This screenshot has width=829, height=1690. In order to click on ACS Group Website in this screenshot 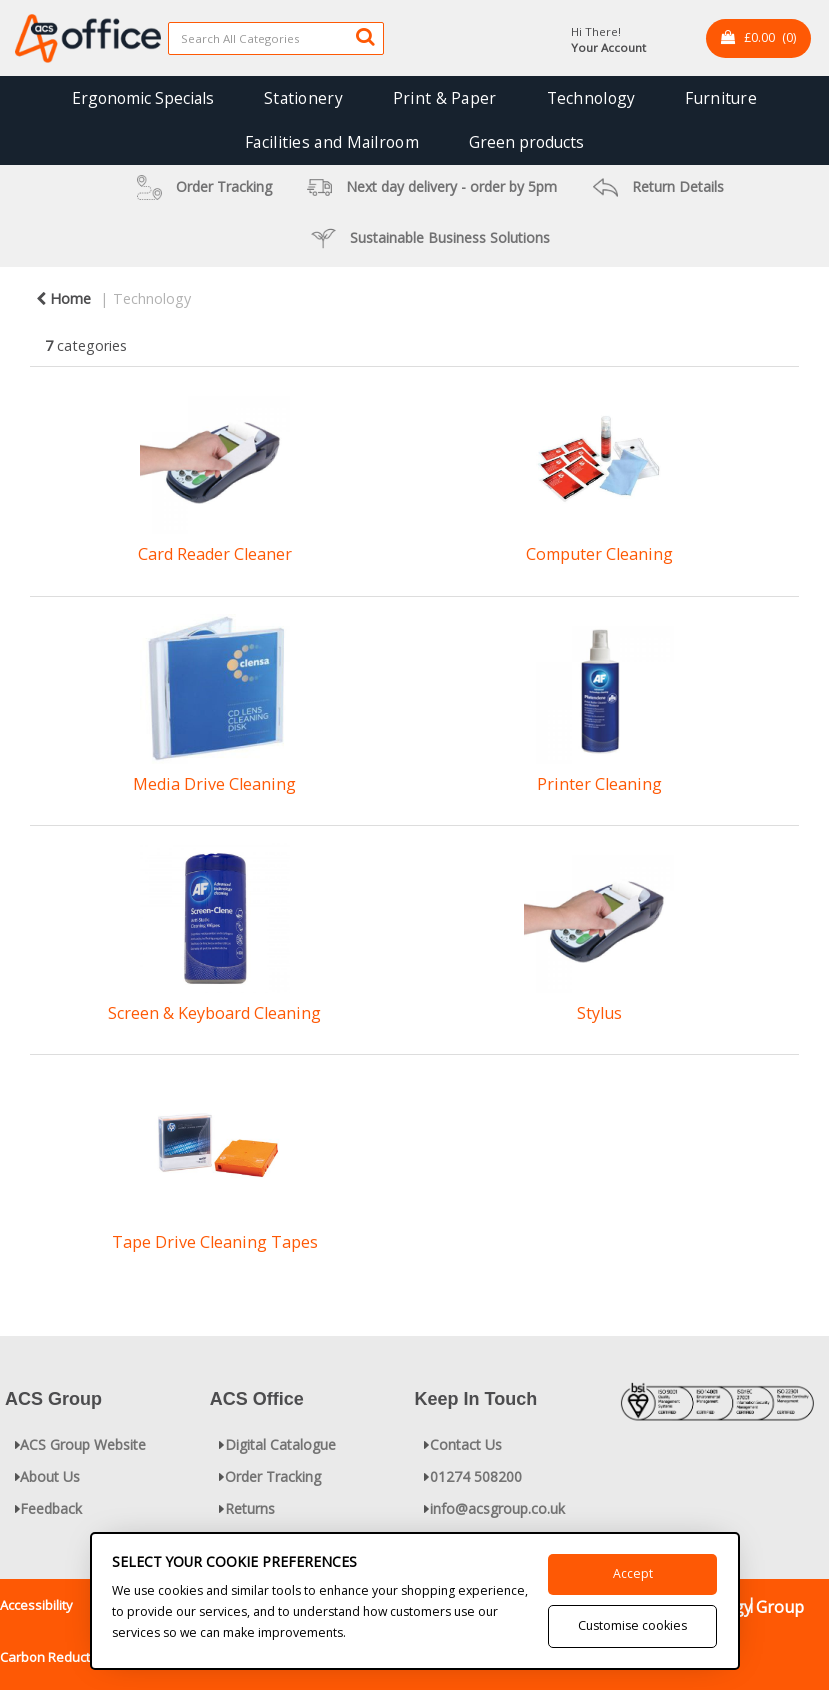, I will do `click(83, 1444)`.